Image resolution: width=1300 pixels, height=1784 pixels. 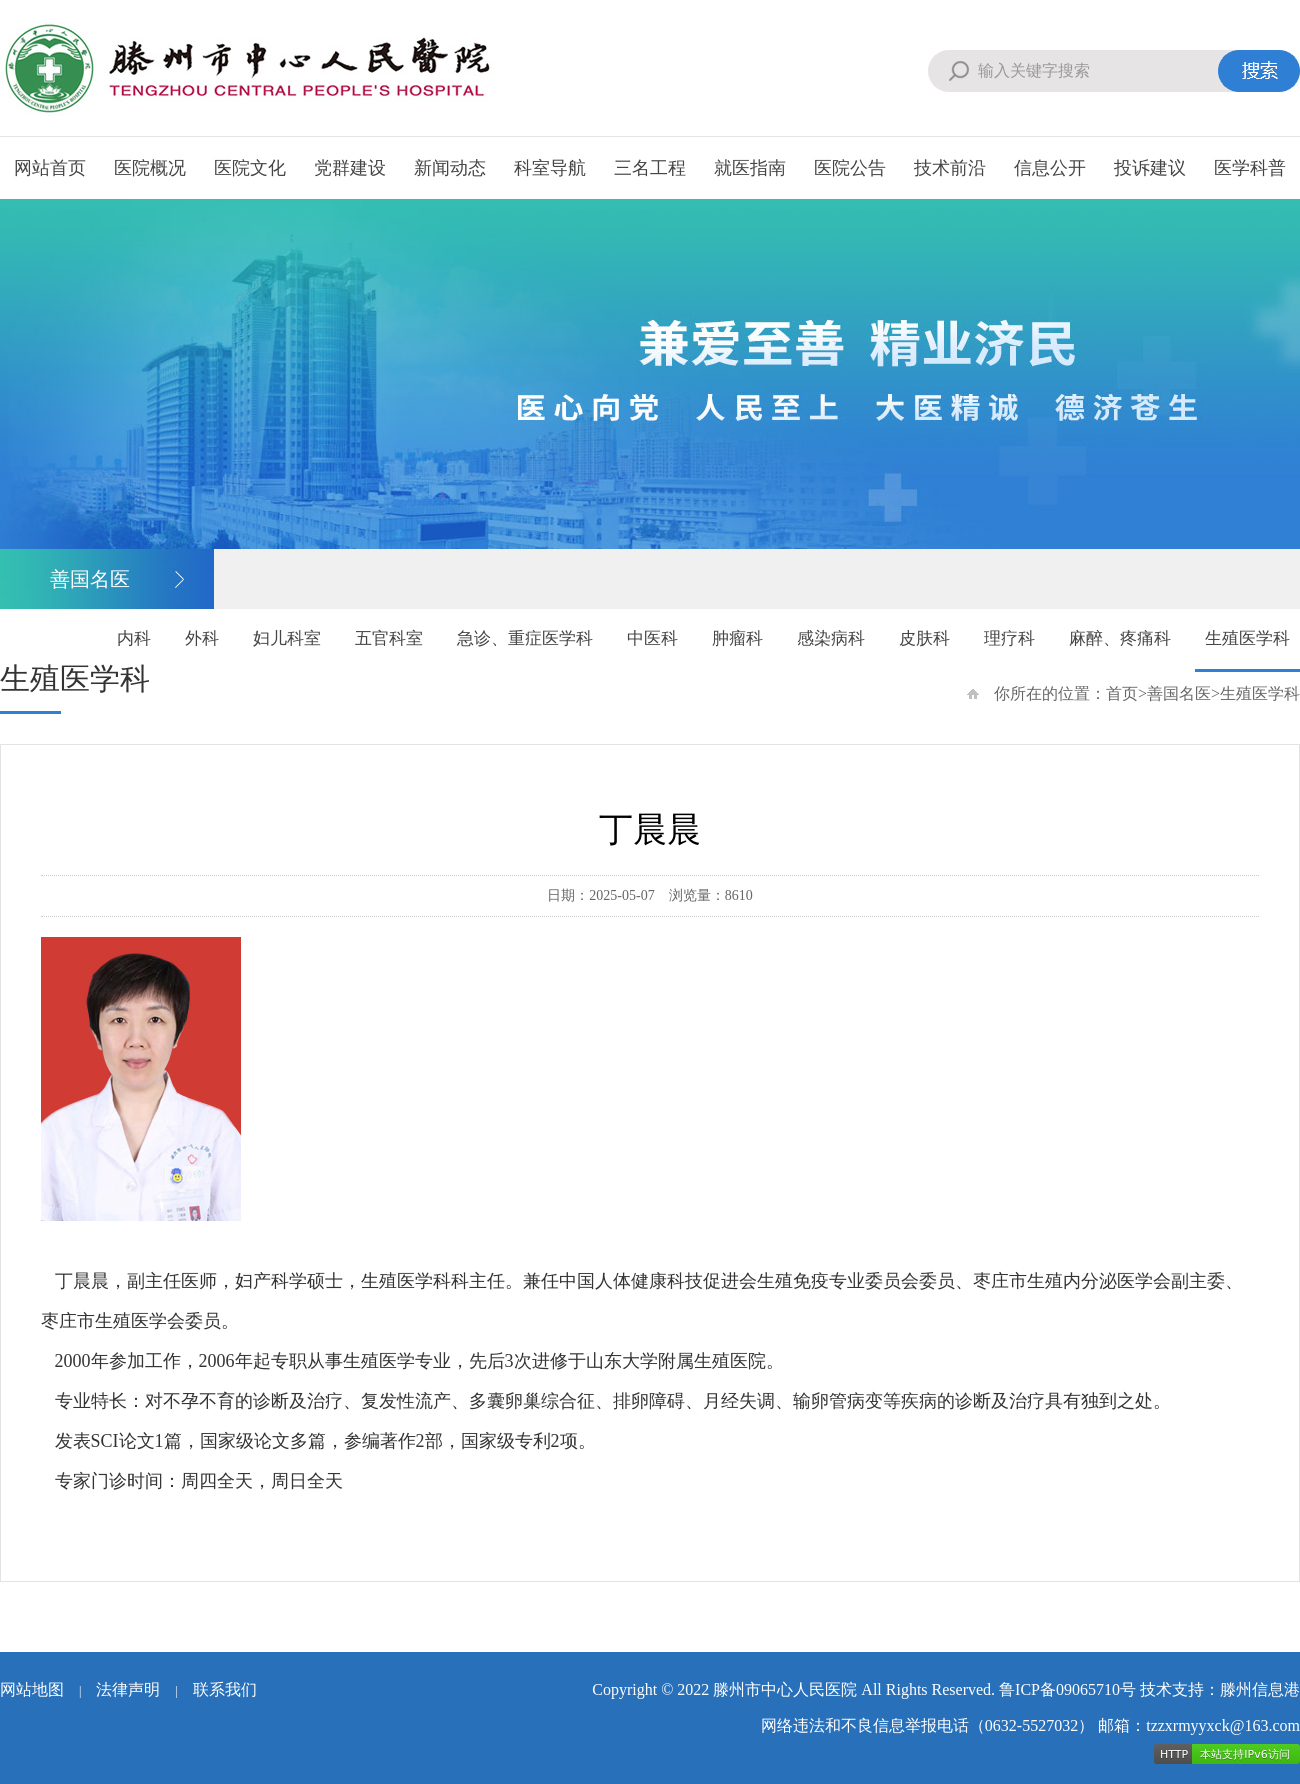 What do you see at coordinates (1050, 168) in the screenshot?
I see `信息公开` at bounding box center [1050, 168].